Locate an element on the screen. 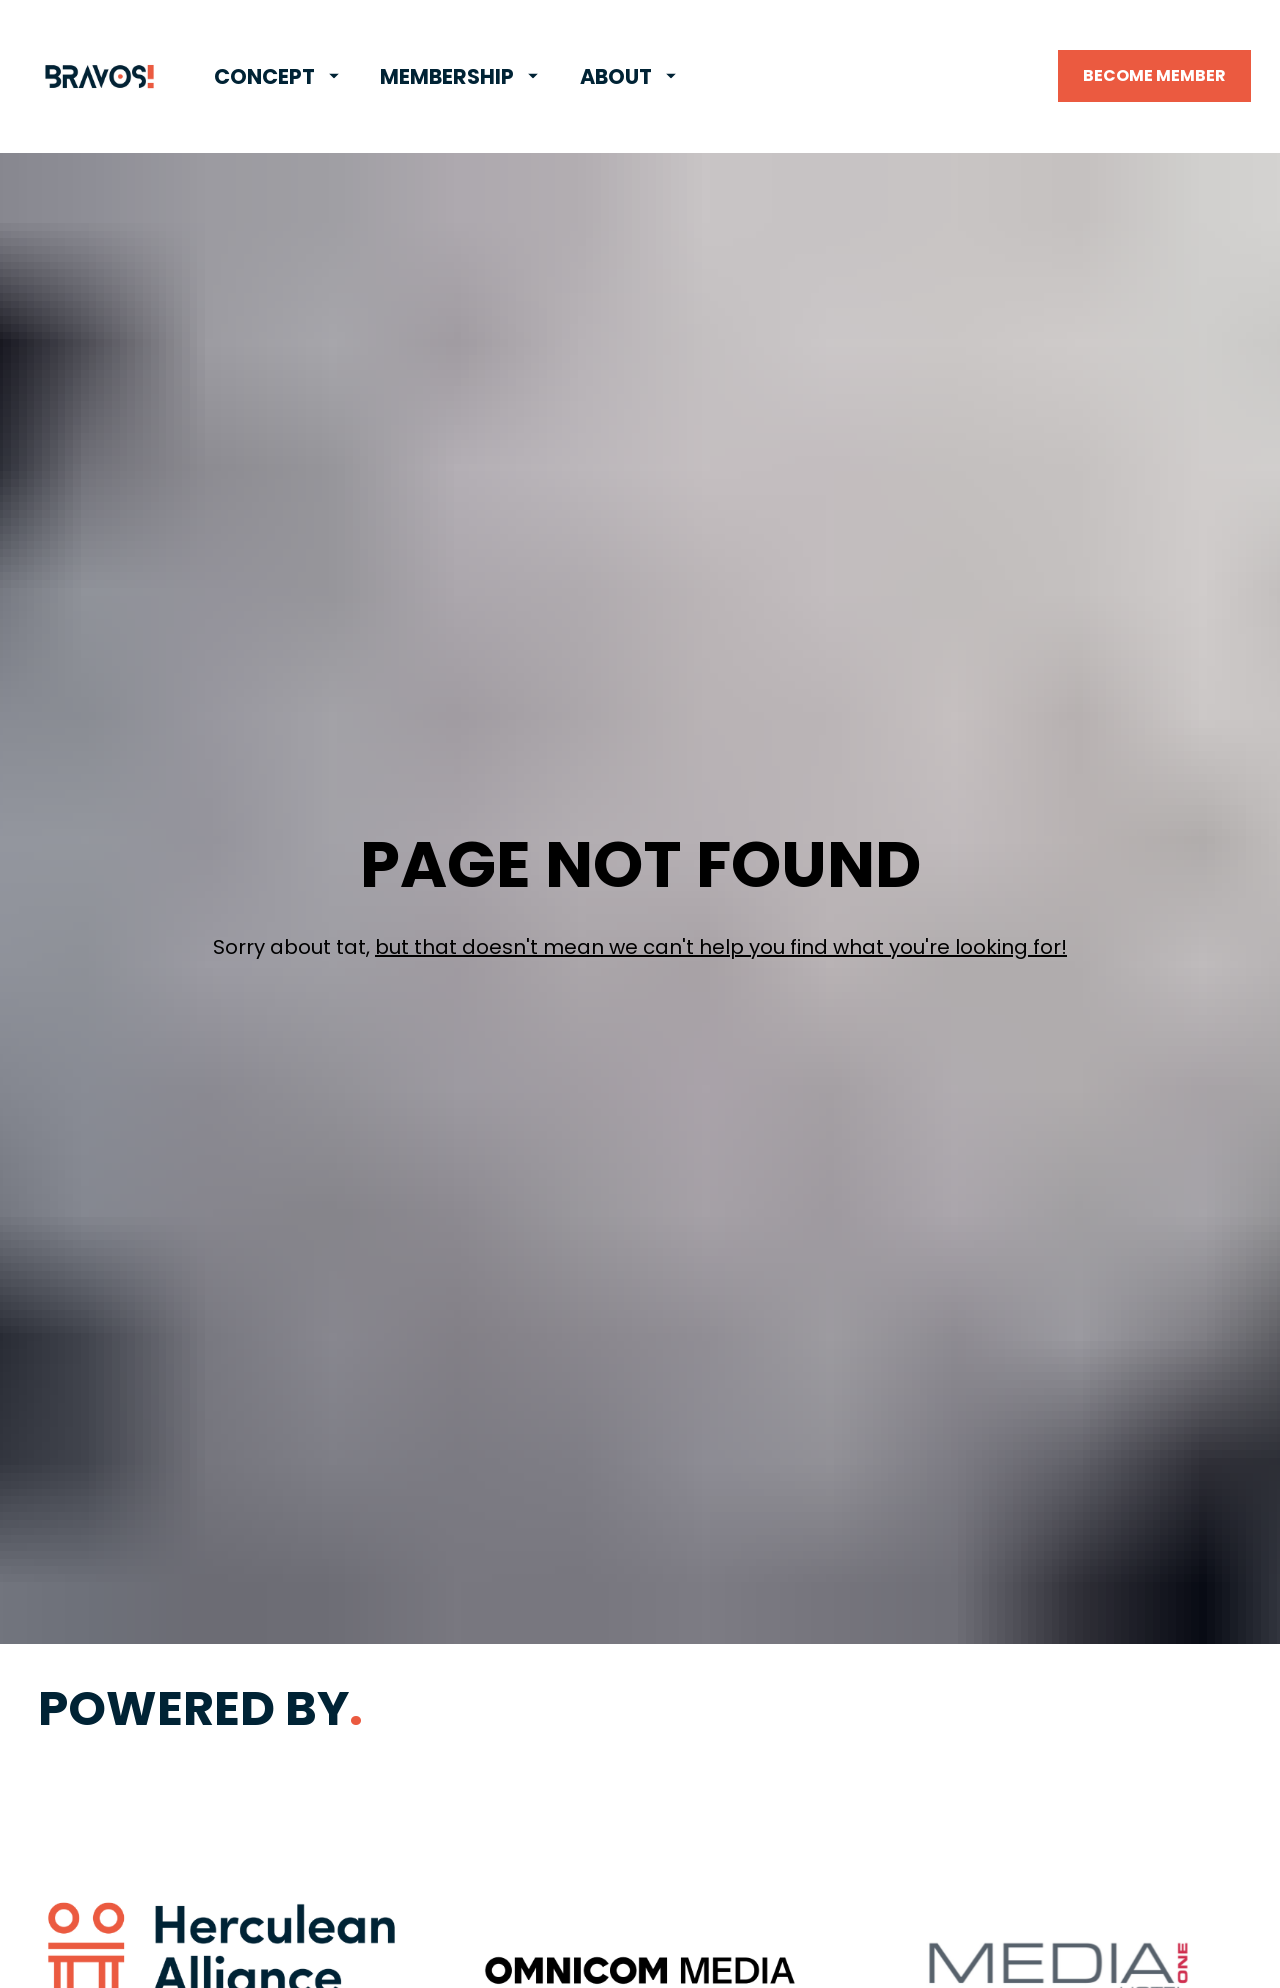 Image resolution: width=1280 pixels, height=1988 pixels. CONCEPT is located at coordinates (276, 76).